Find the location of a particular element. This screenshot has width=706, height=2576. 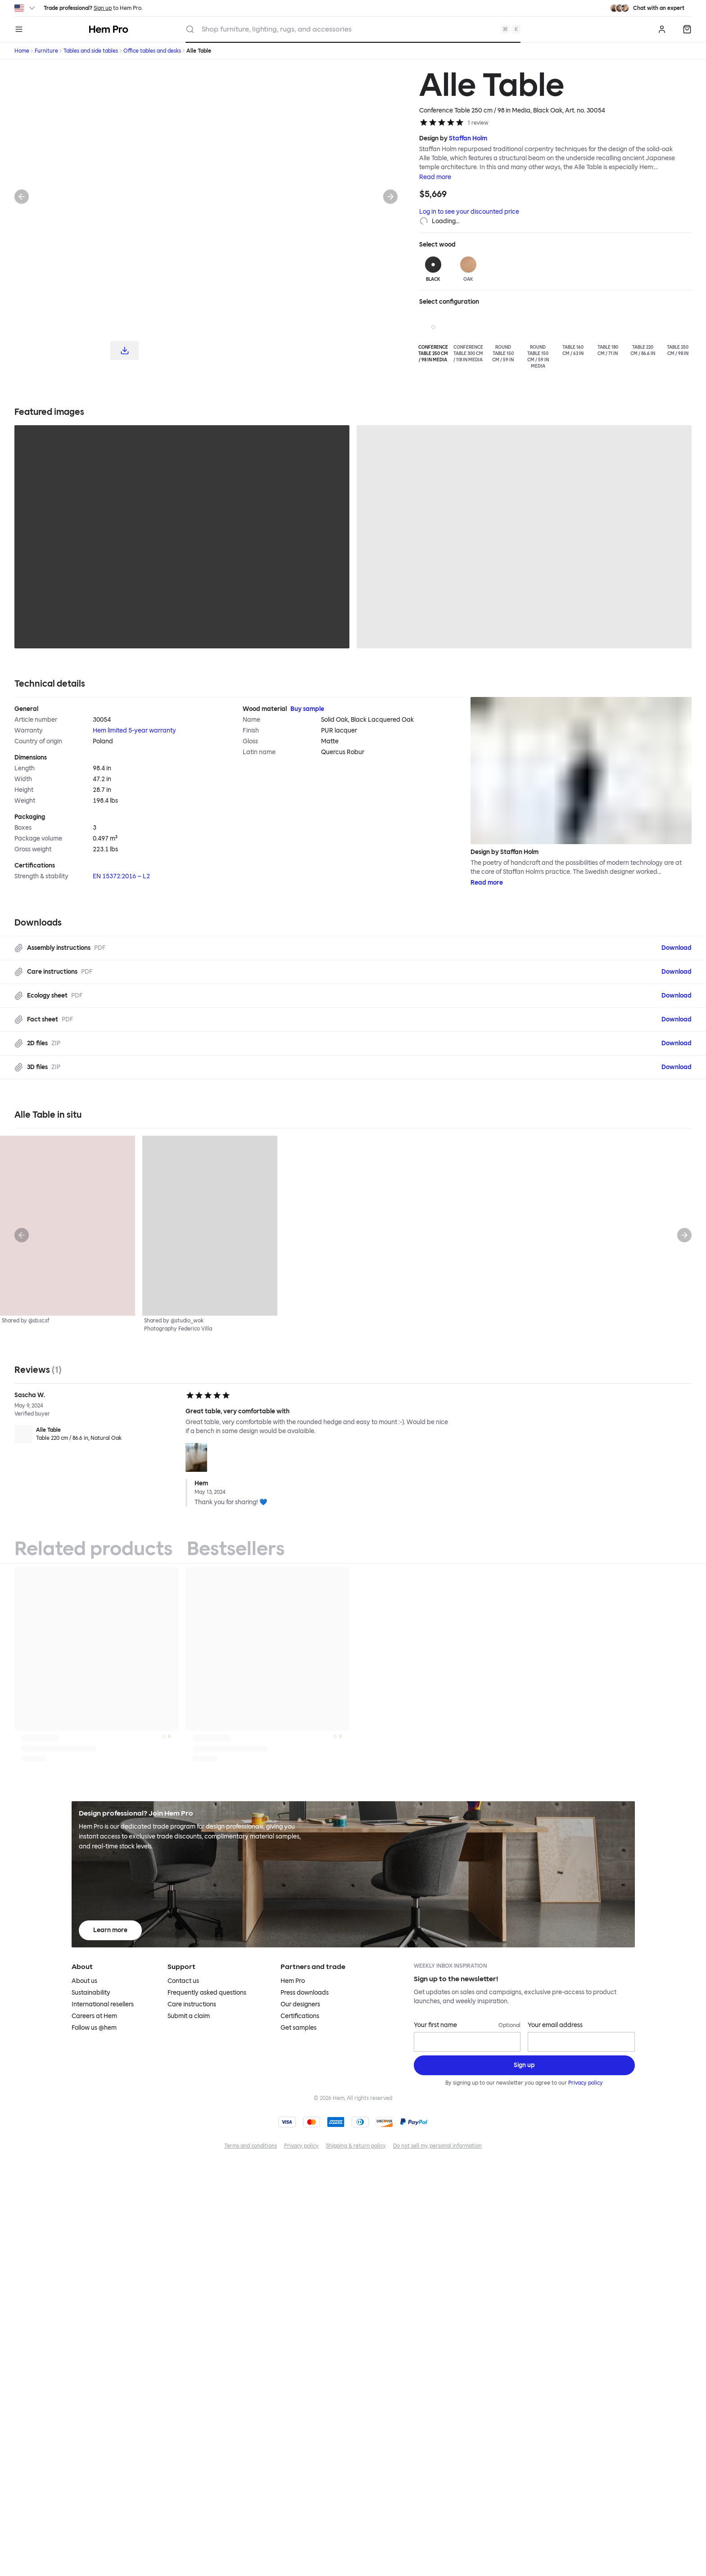

[Oak] is located at coordinates (468, 269).